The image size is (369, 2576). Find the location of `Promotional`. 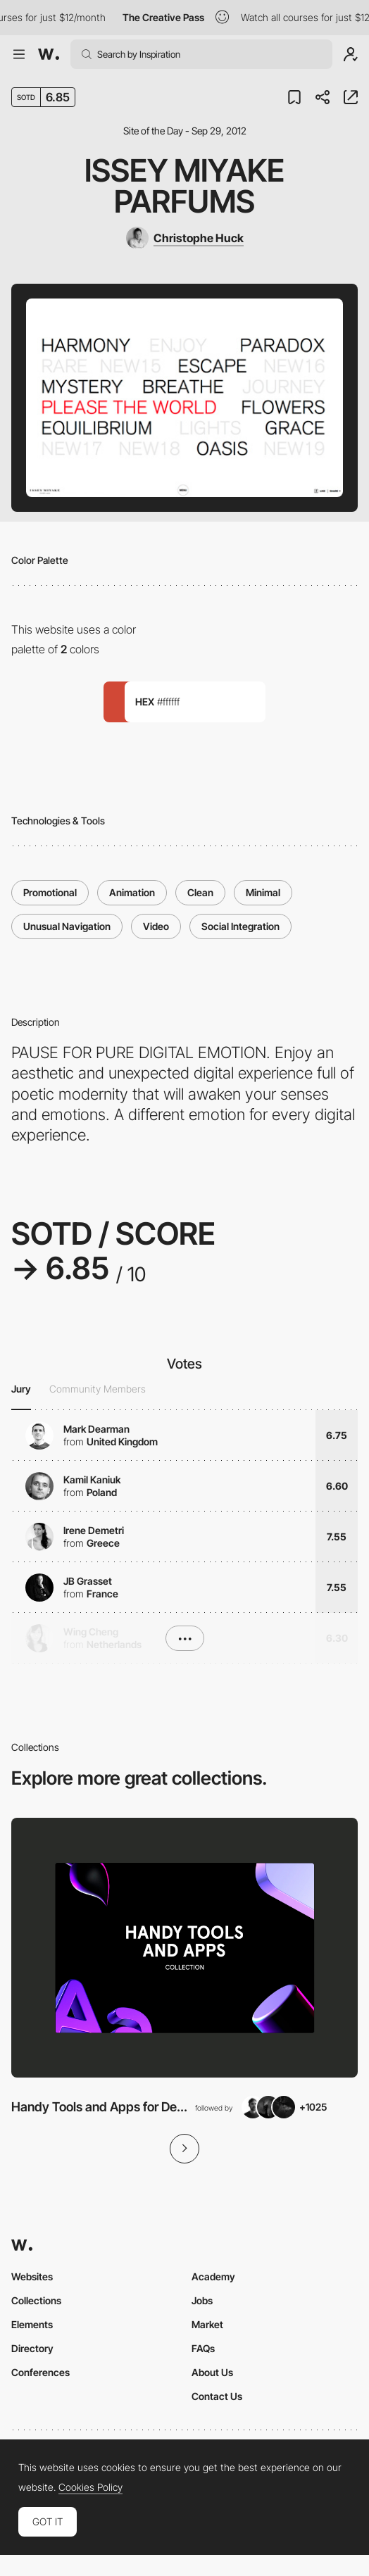

Promotional is located at coordinates (50, 892).